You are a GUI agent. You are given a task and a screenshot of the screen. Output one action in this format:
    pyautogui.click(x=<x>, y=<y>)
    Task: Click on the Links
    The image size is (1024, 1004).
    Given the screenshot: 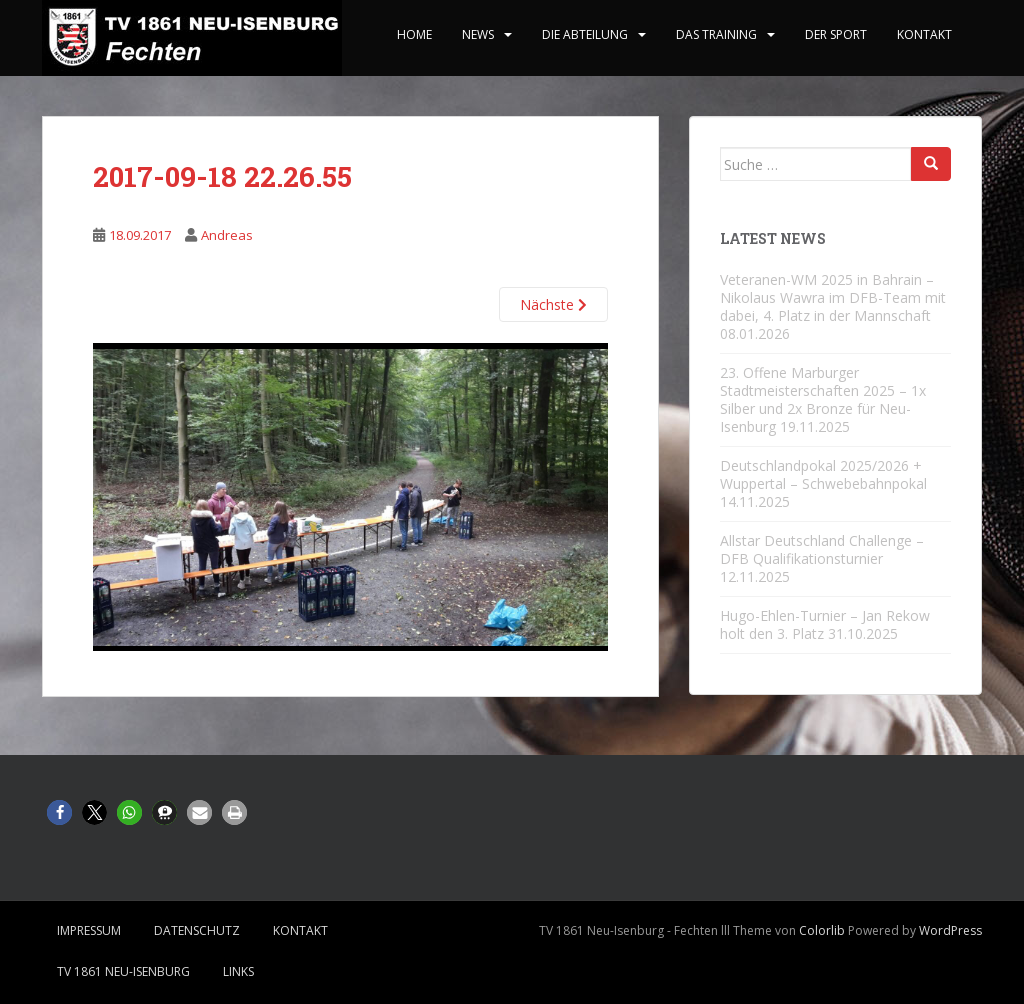 What is the action you would take?
    pyautogui.click(x=238, y=971)
    